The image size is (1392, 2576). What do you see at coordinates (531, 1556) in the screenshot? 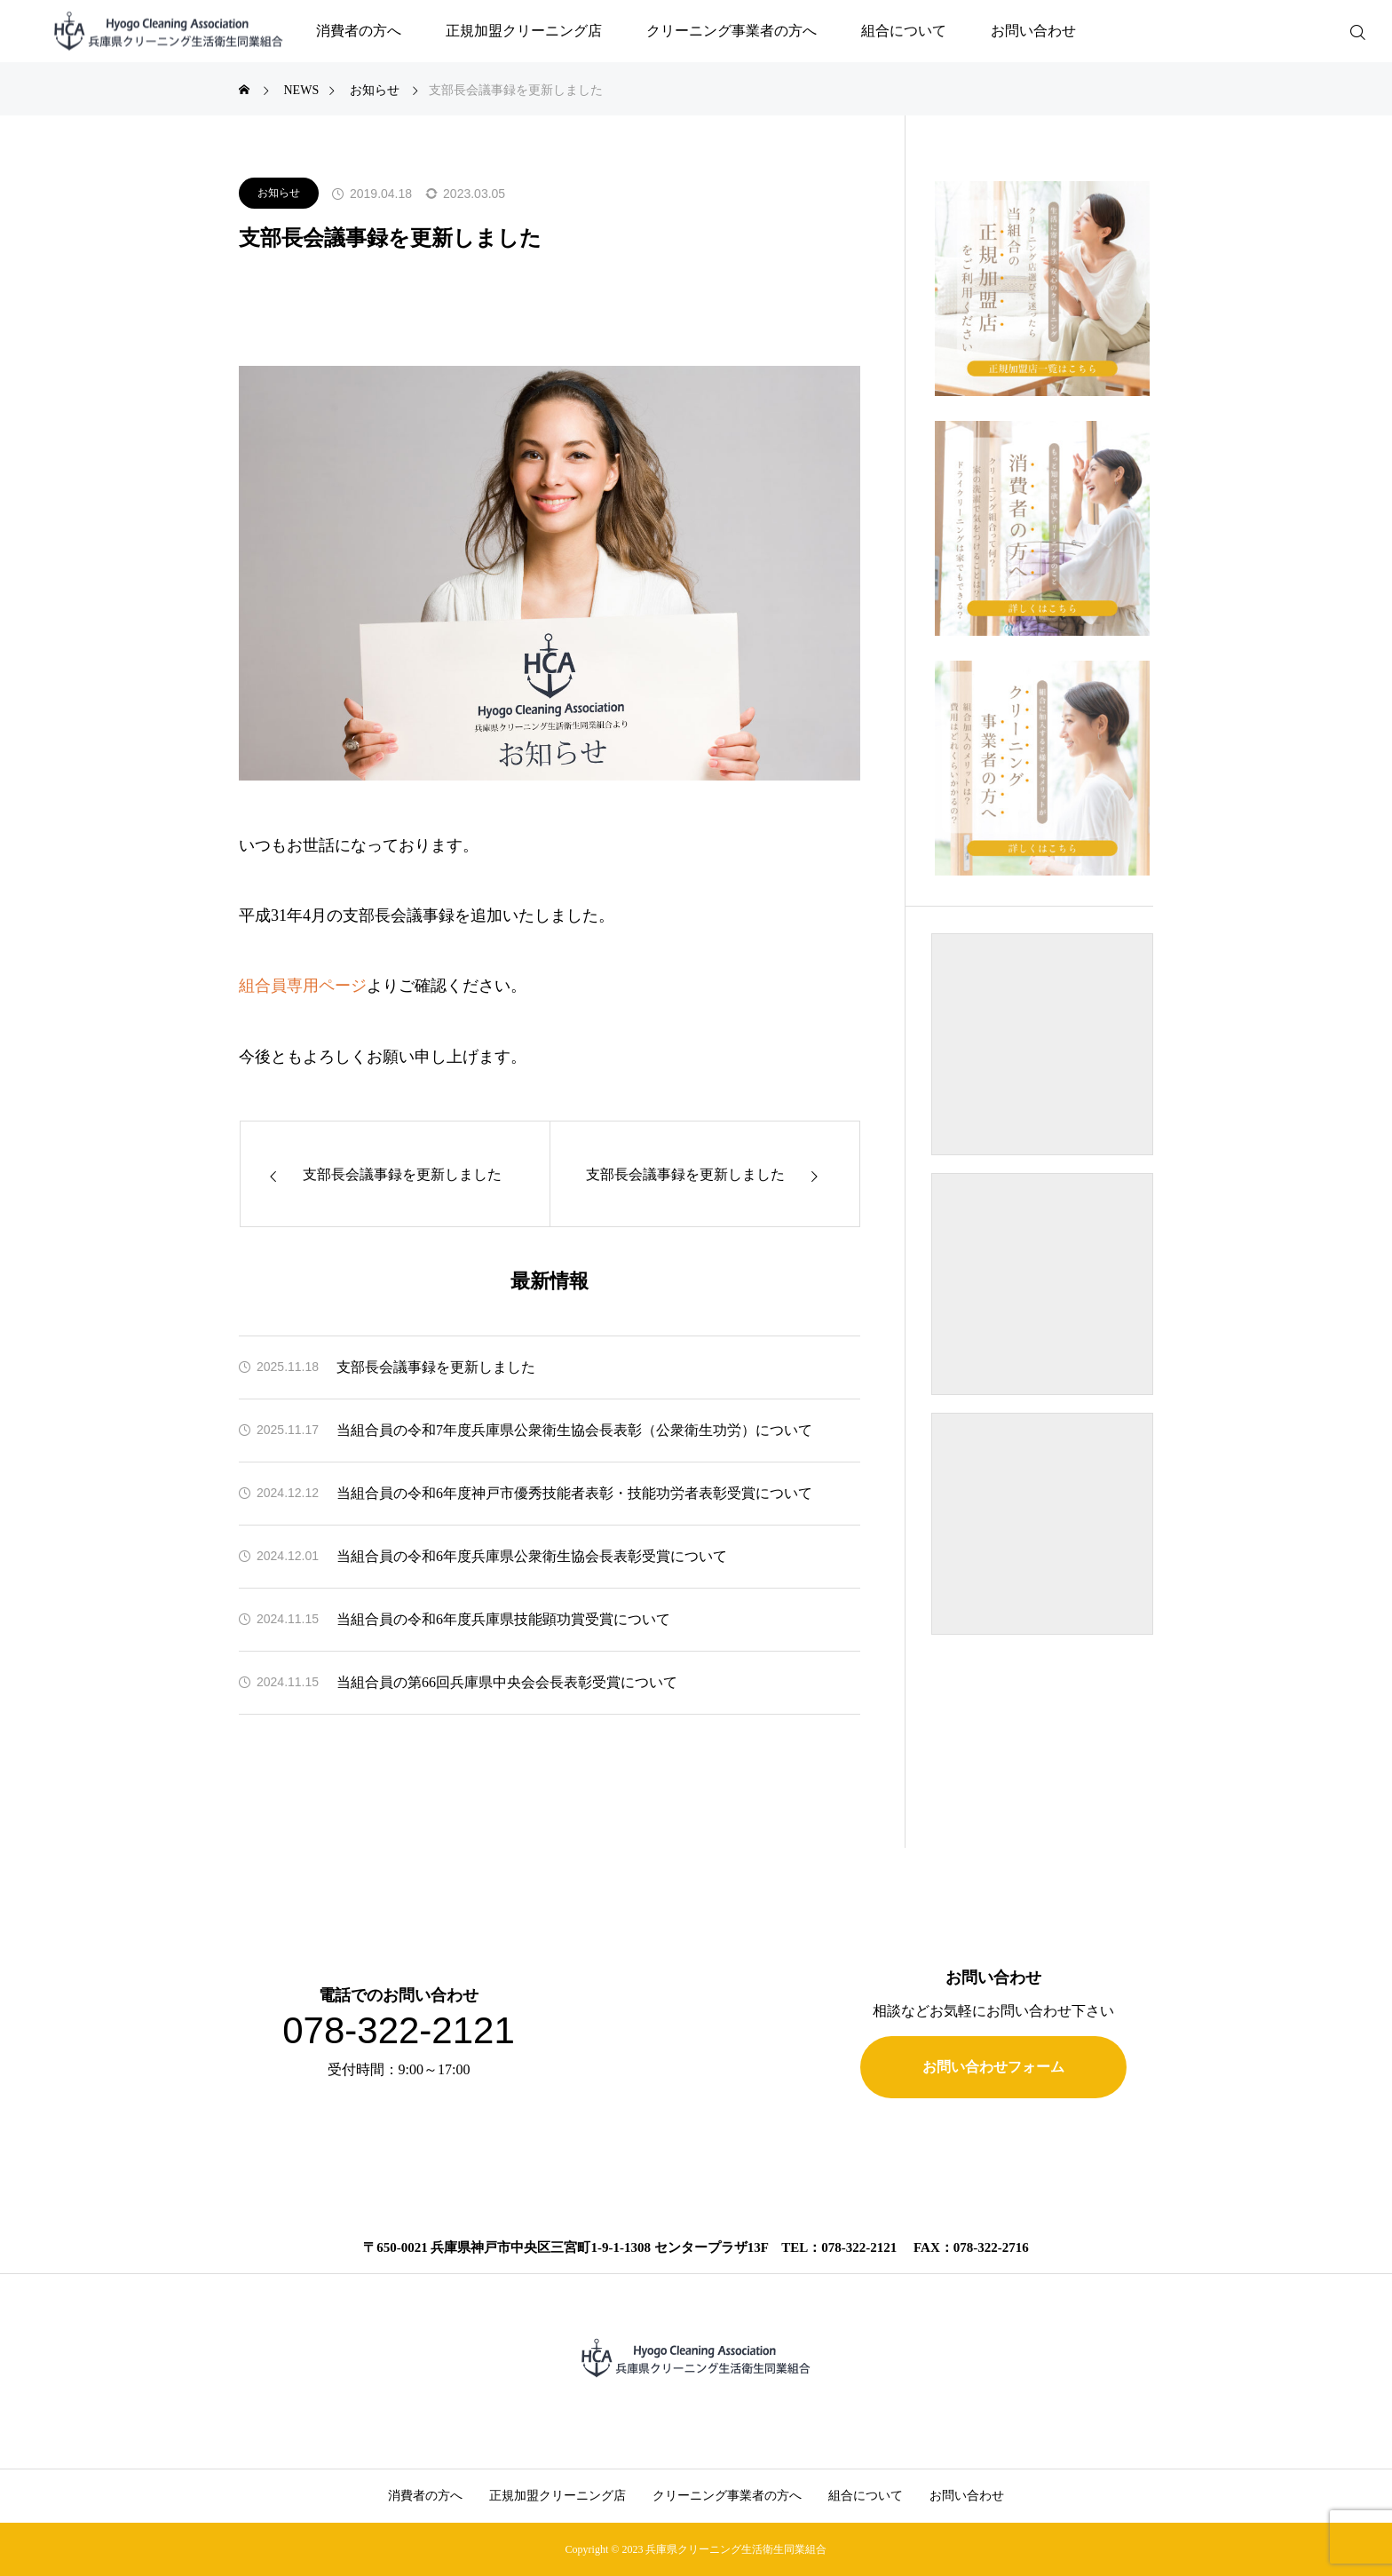
I see `当組合員の令和6年度兵庫県公衆衛生協会長表彰受賞について` at bounding box center [531, 1556].